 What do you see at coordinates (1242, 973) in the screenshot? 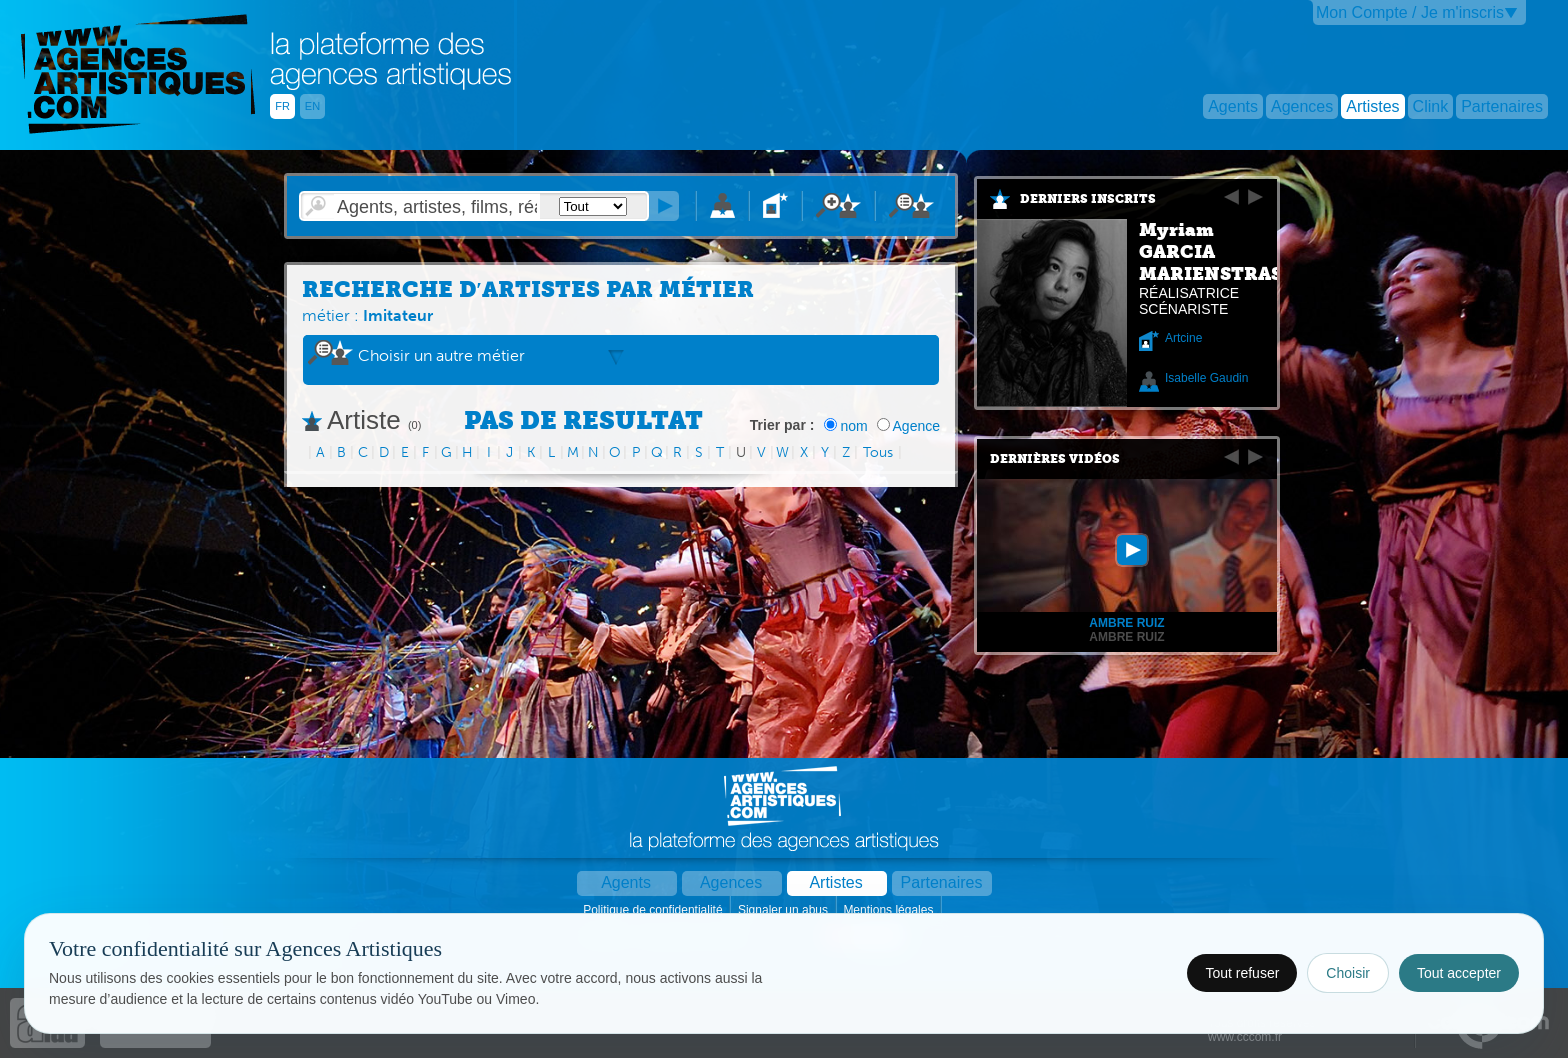
I see `Tout refuser` at bounding box center [1242, 973].